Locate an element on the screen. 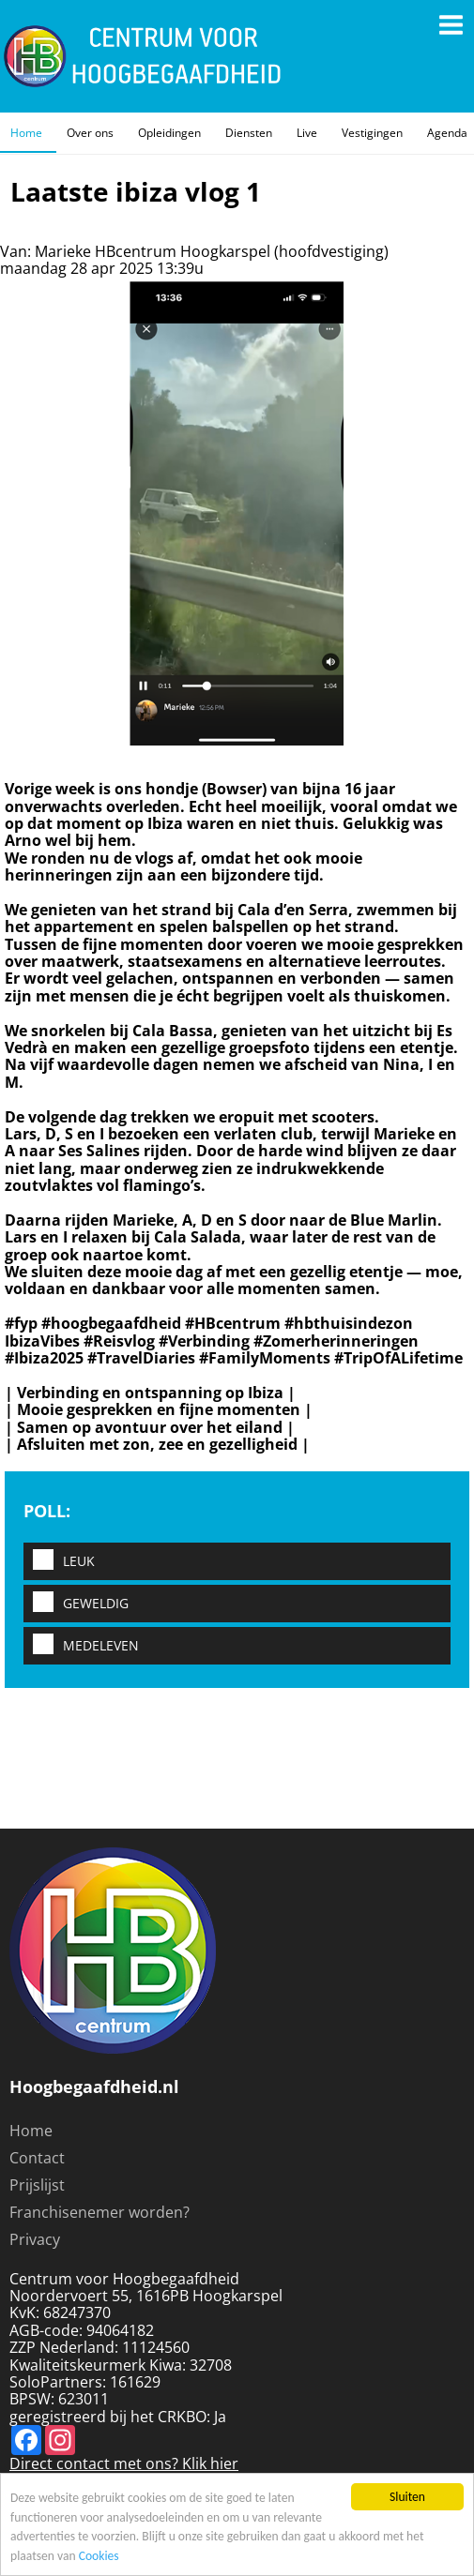 This screenshot has width=474, height=2576. Home is located at coordinates (26, 133).